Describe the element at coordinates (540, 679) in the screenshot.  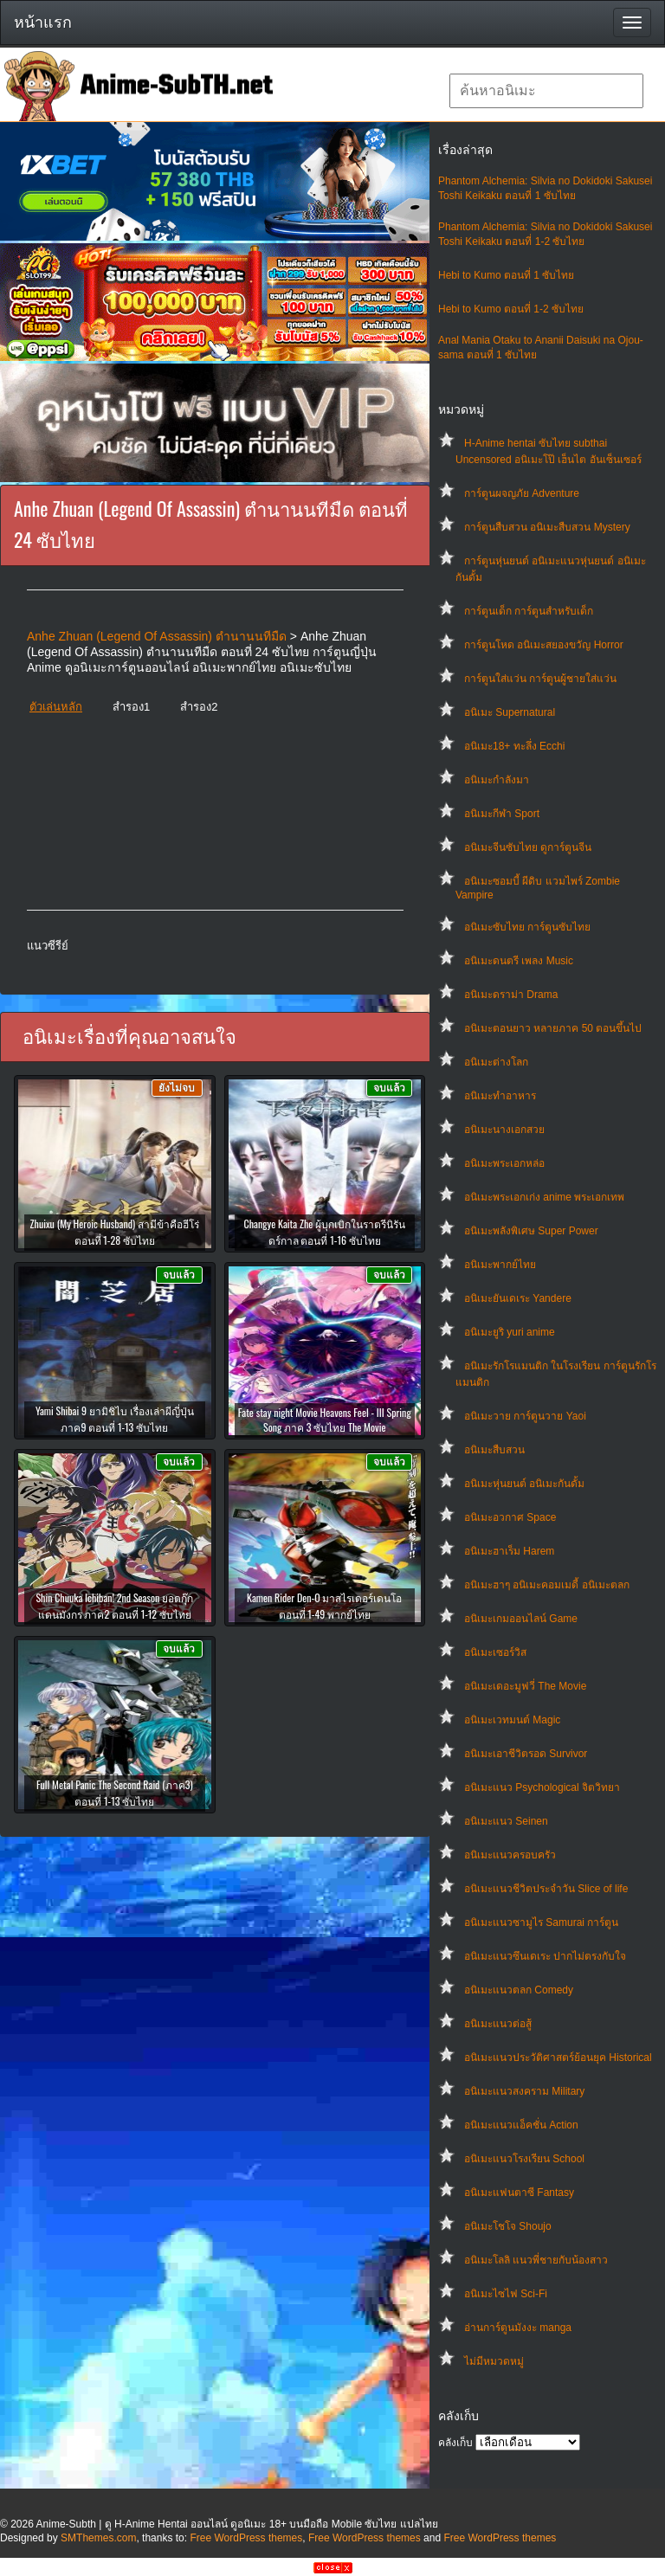
I see `การ์ตูนใส่แว่น การ์ตูนผู้ชายใส่แว่น` at that location.